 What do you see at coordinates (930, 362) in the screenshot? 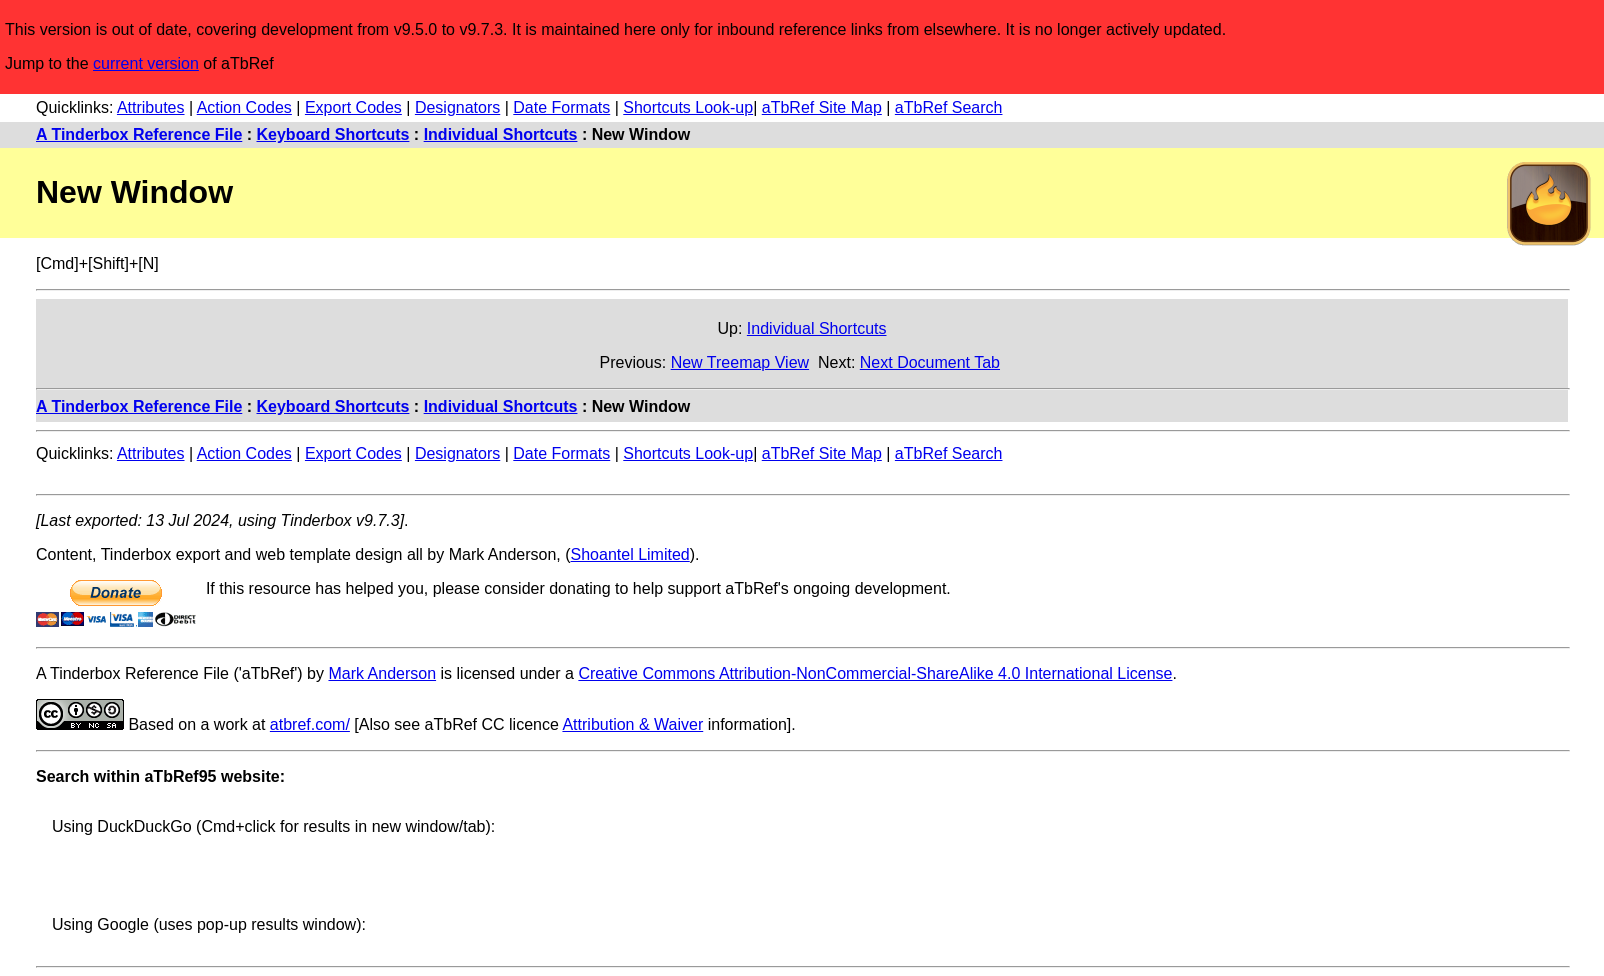
I see `Next Document Tab` at bounding box center [930, 362].